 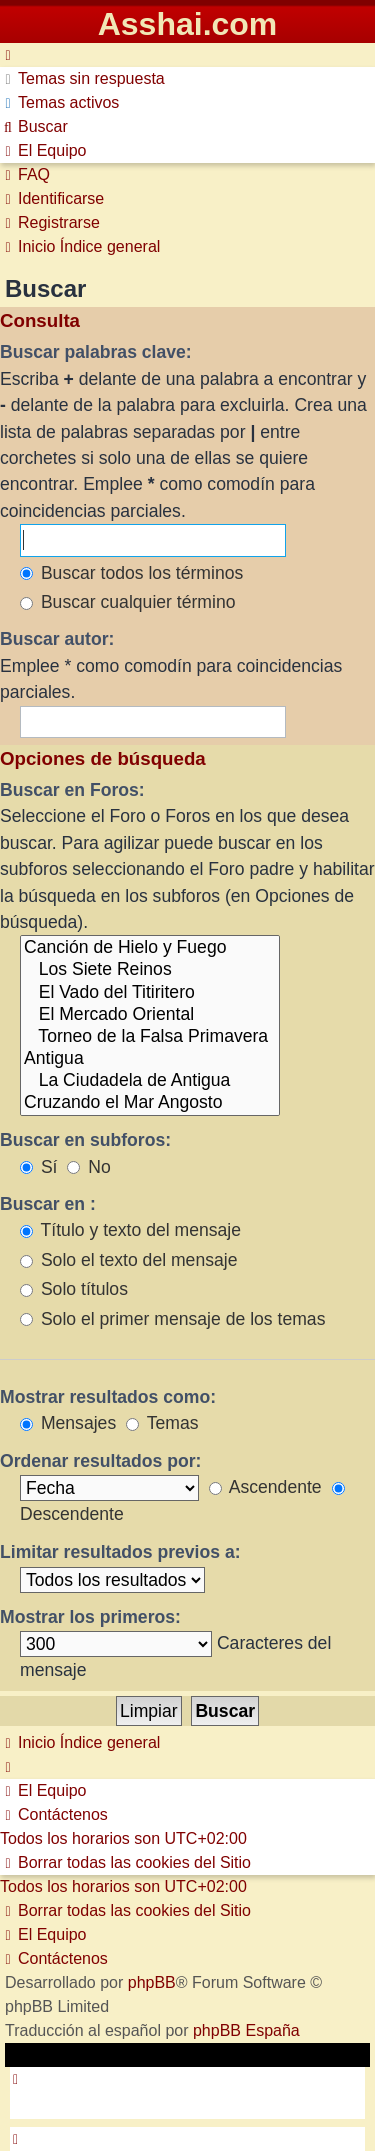 I want to click on Buscar en :, so click(x=48, y=1204).